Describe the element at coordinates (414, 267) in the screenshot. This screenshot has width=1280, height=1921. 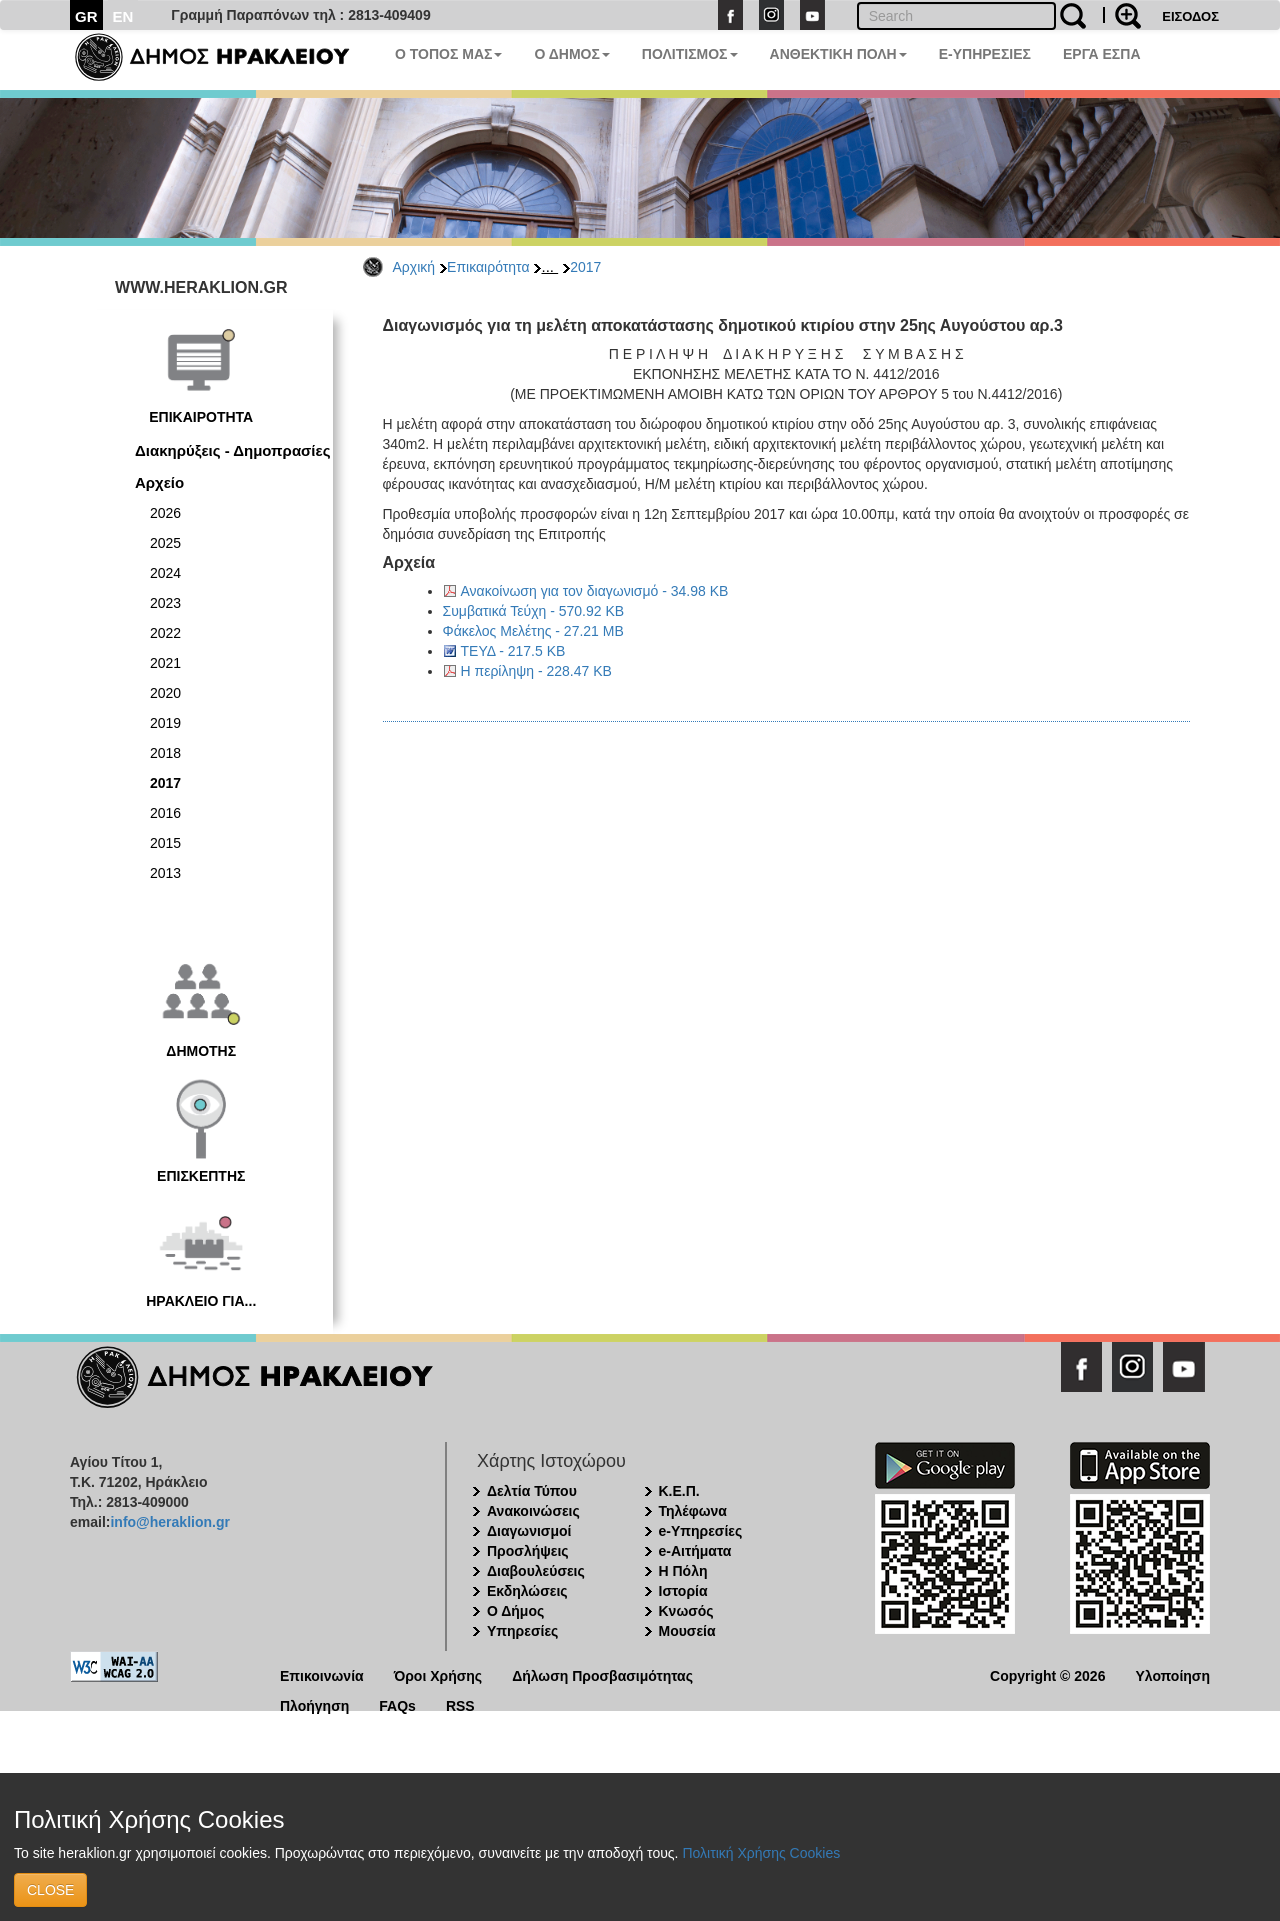
I see `Αρχική` at that location.